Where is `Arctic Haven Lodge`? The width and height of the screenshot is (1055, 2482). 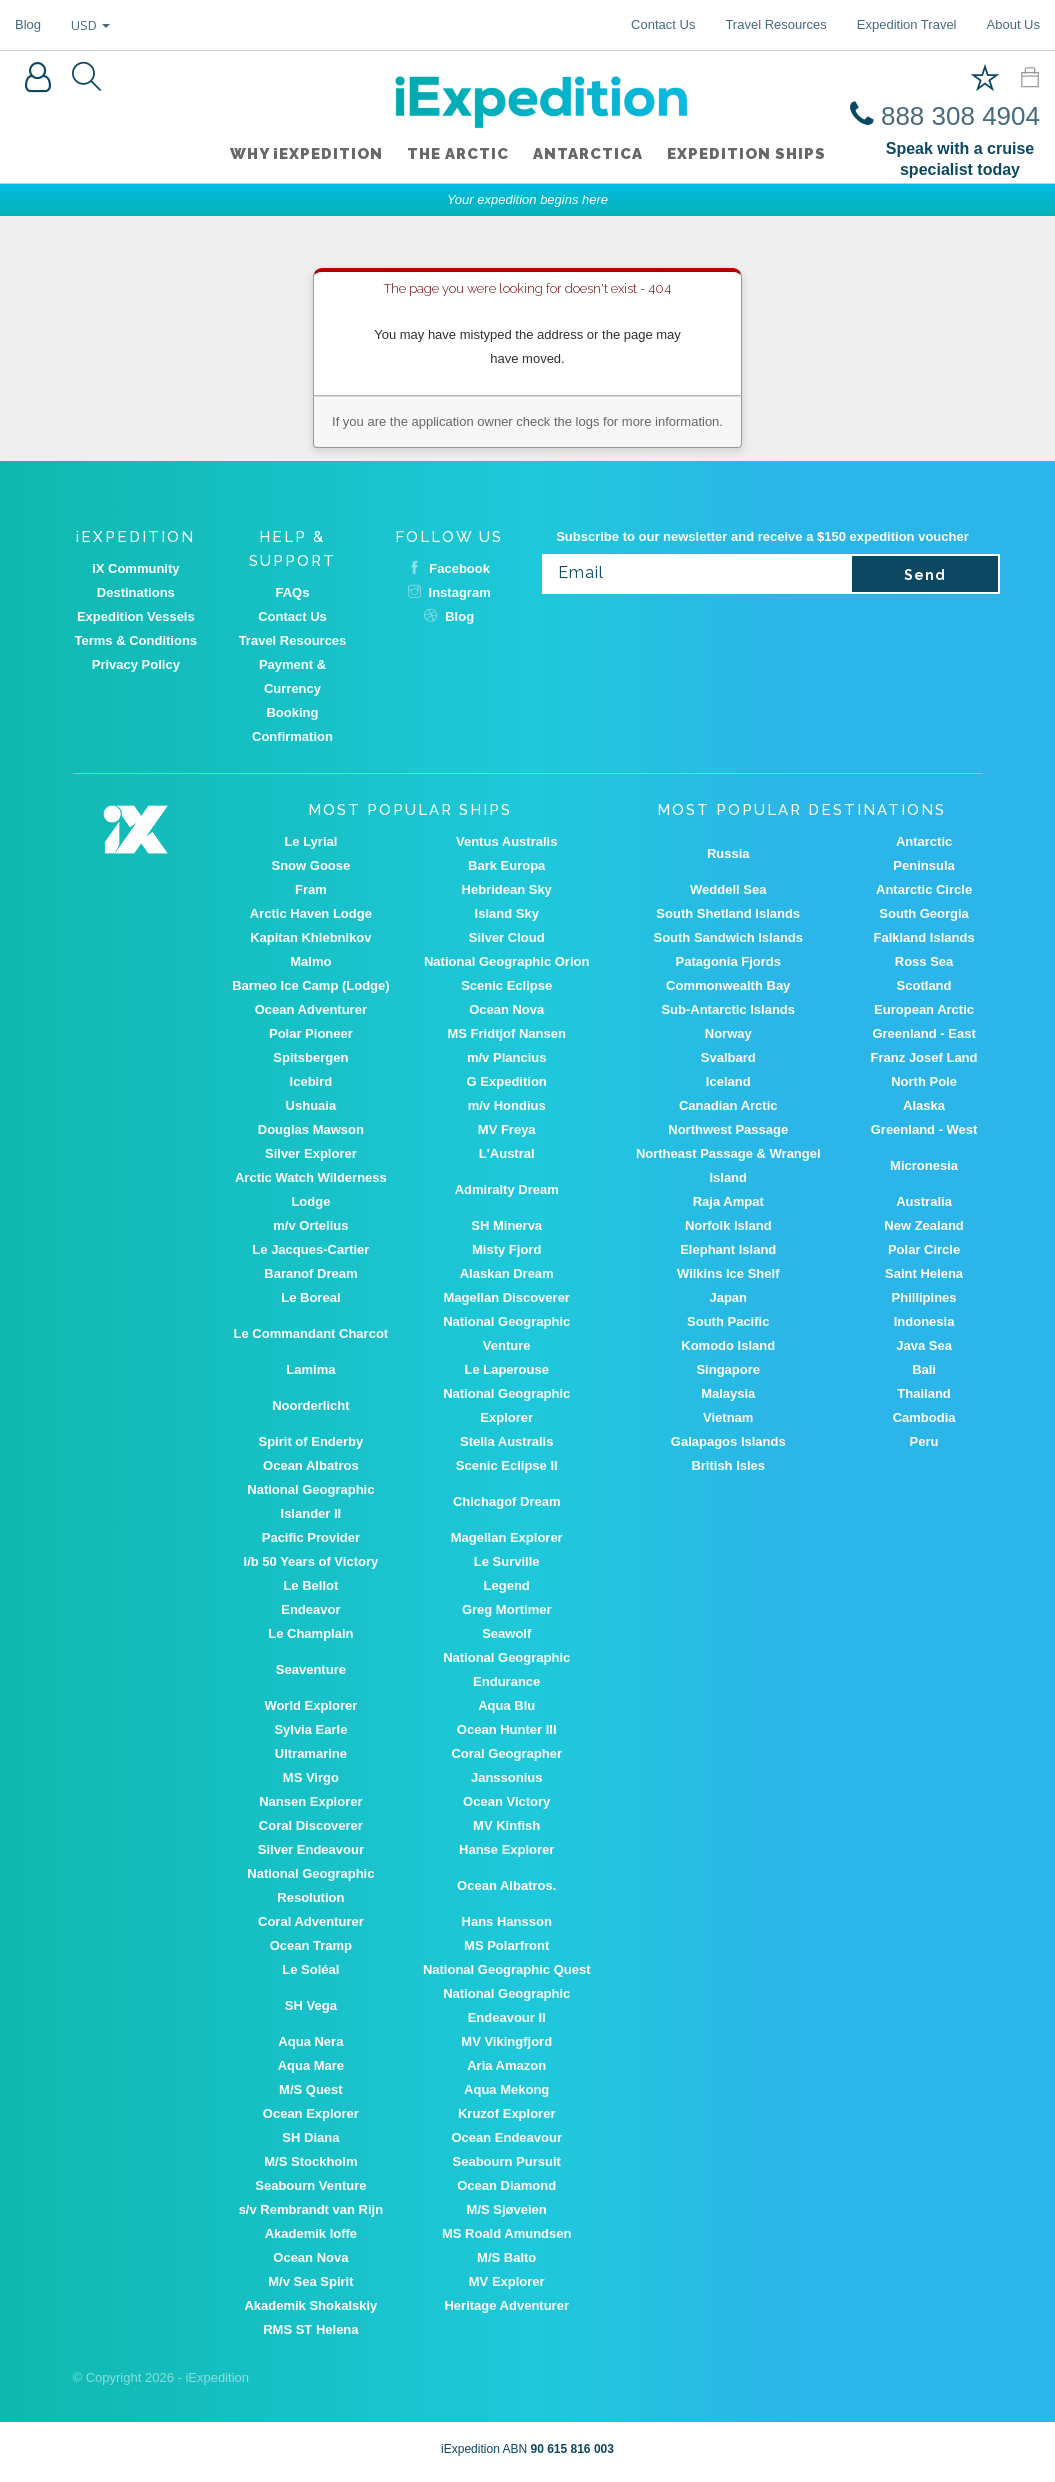
Arctic Haven Lodge is located at coordinates (311, 913).